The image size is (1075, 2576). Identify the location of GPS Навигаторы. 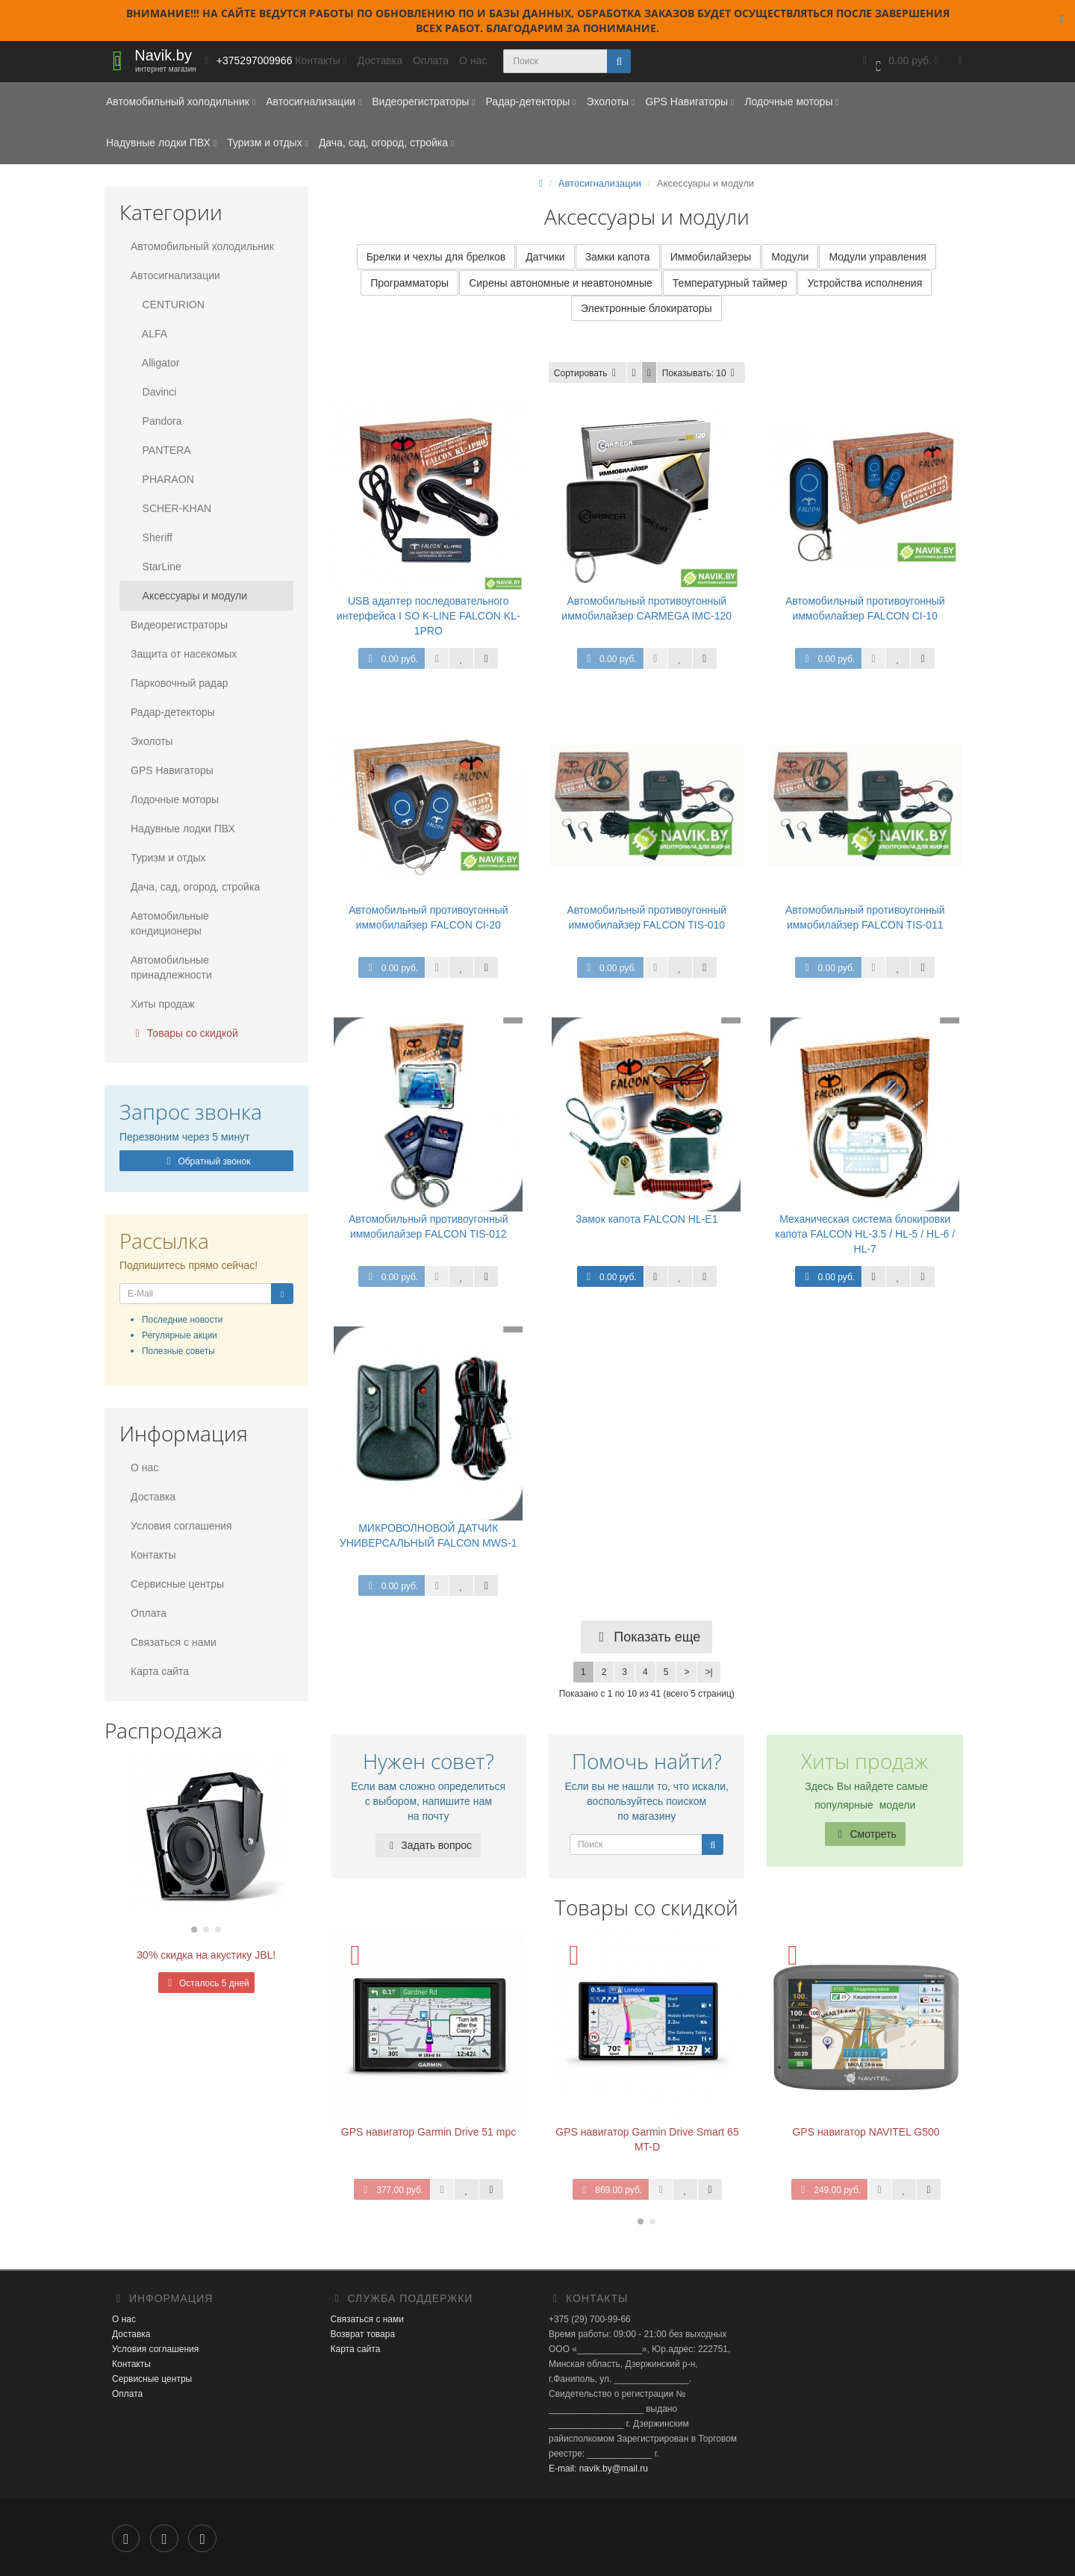
(689, 101).